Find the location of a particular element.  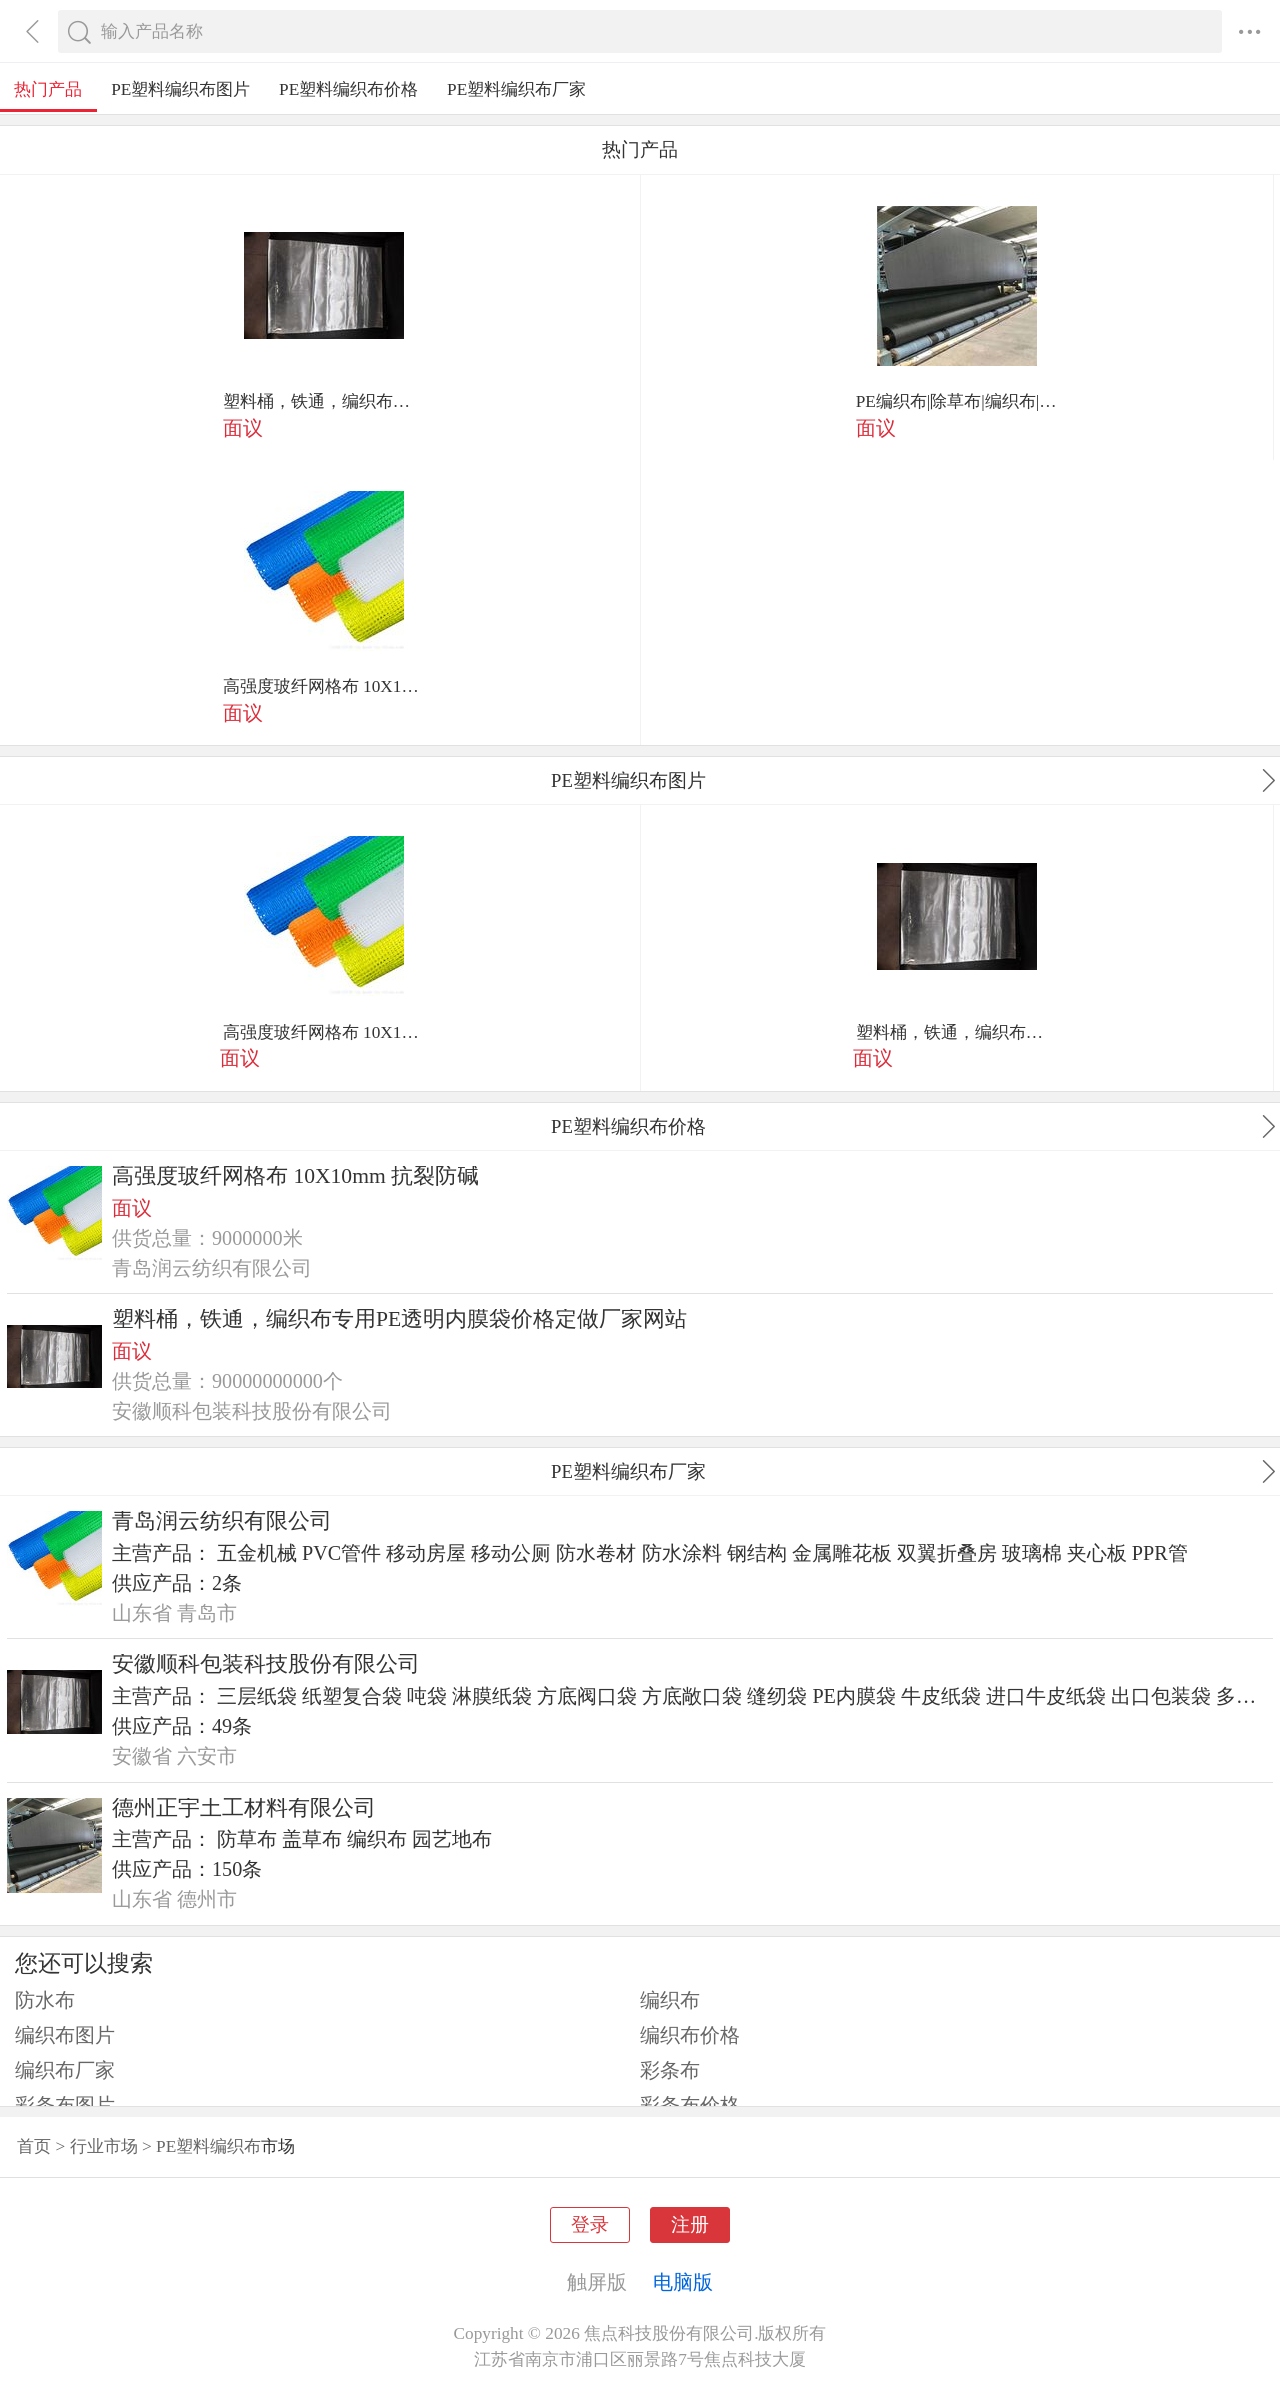

编织布价格 is located at coordinates (690, 2035).